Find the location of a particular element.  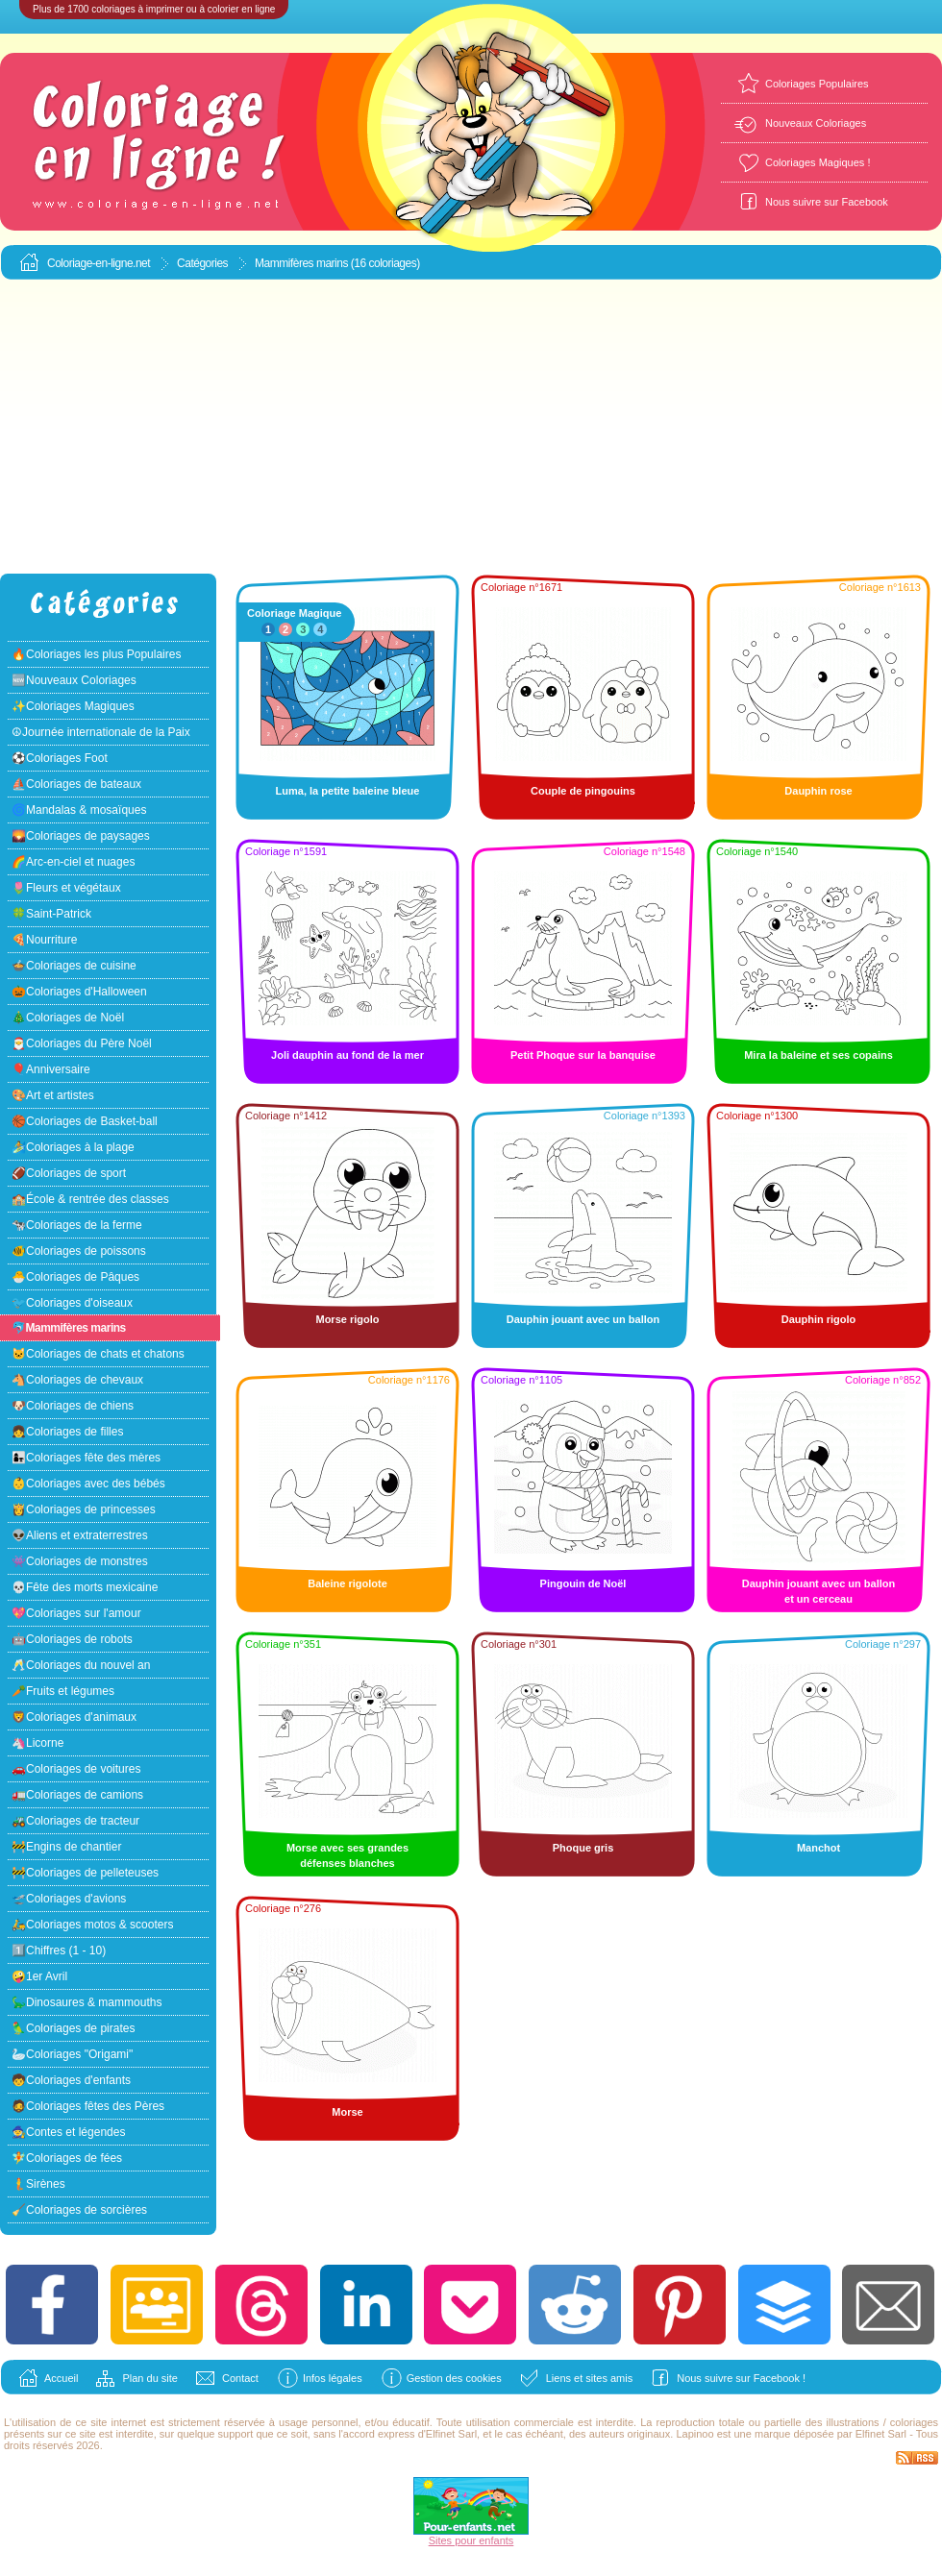

👸Coloriages de princesses is located at coordinates (84, 1509).